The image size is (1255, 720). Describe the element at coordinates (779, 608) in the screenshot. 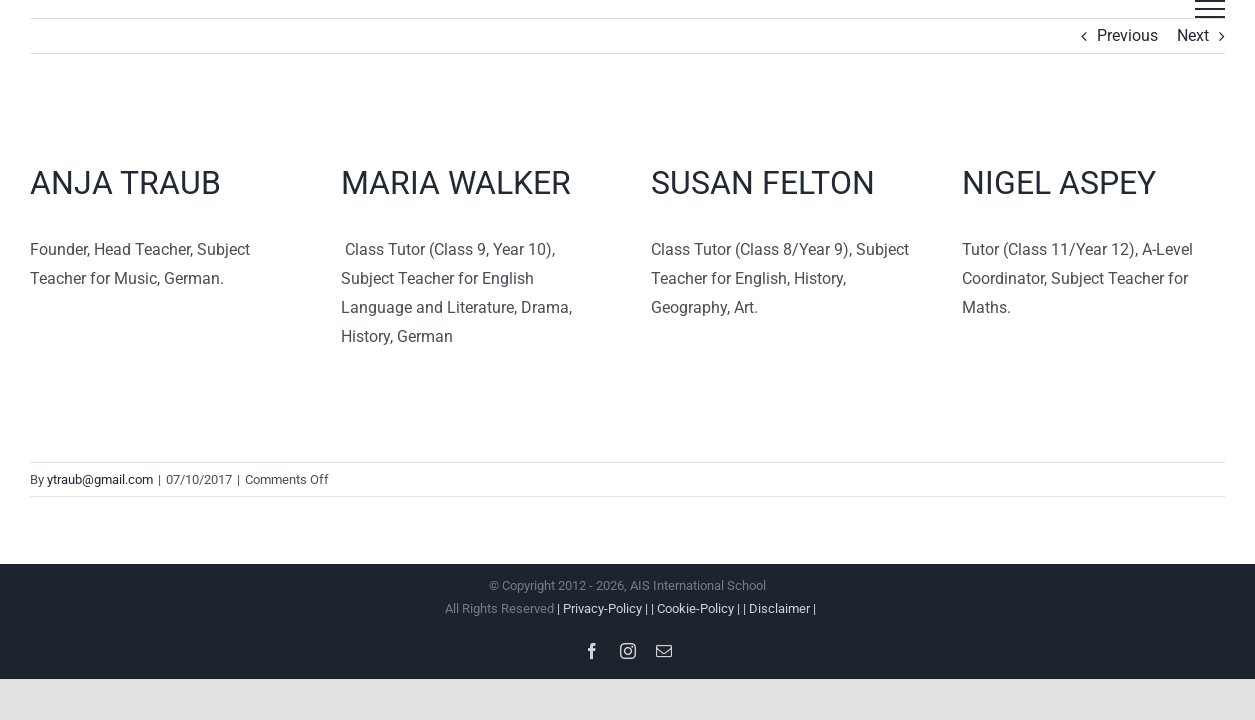

I see `| Disclaimer |` at that location.